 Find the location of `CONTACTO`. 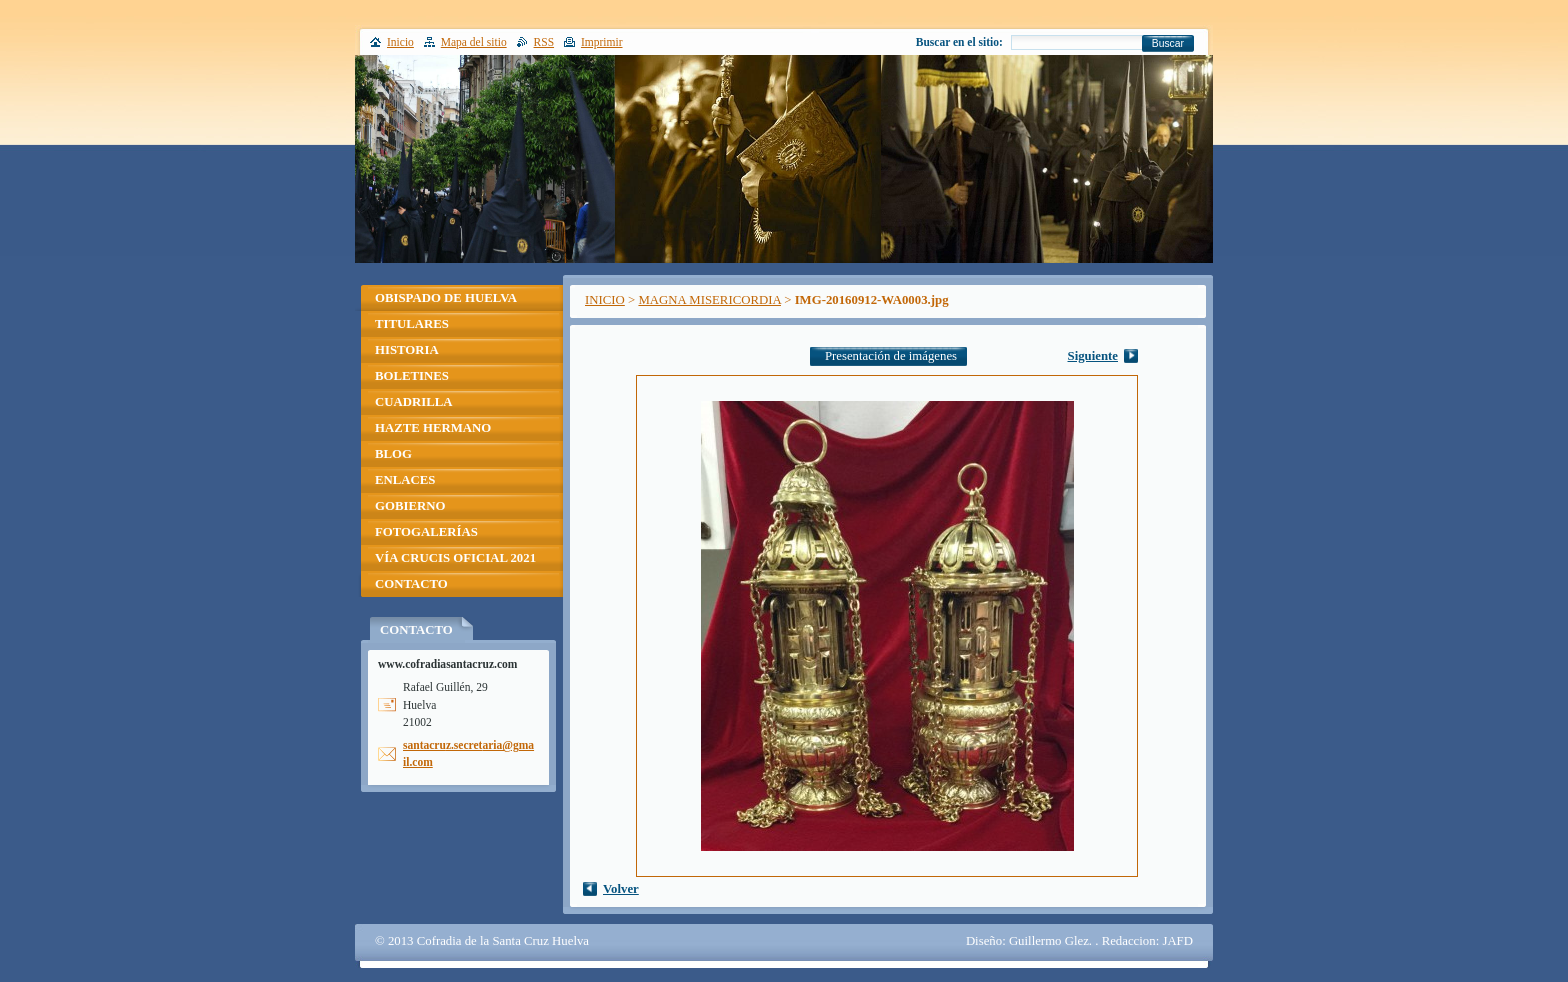

CONTACTO is located at coordinates (411, 584).